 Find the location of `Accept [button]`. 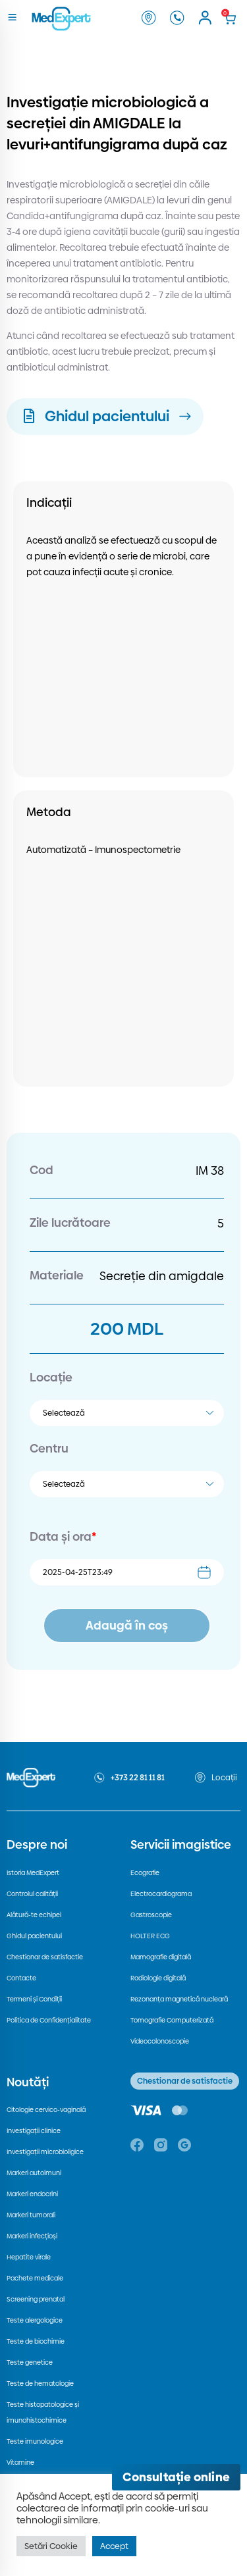

Accept [button] is located at coordinates (114, 2546).